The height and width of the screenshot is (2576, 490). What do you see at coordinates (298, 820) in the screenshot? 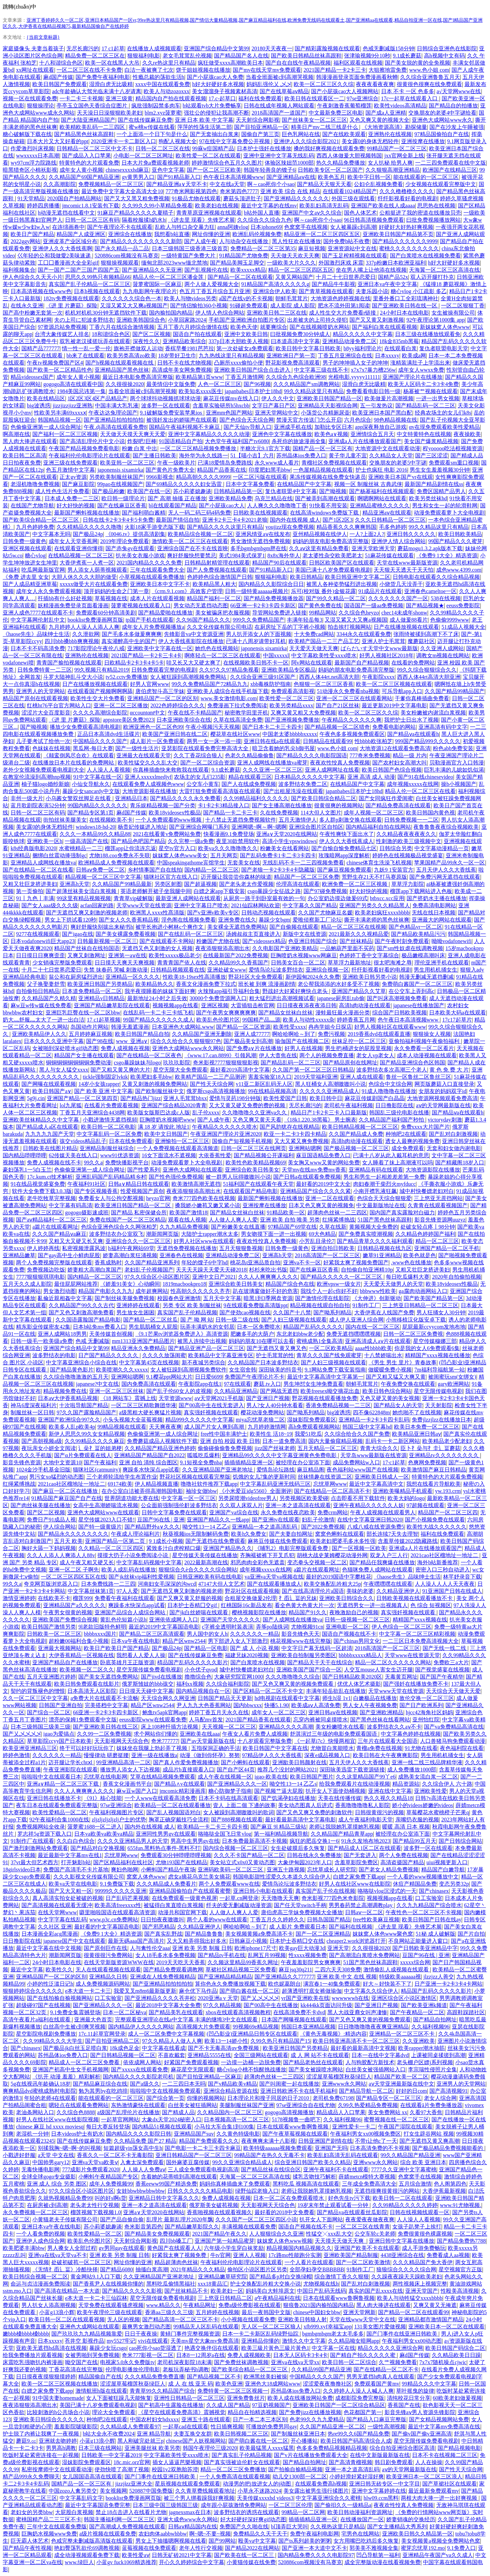
I see `五月天激情伊人` at bounding box center [298, 820].